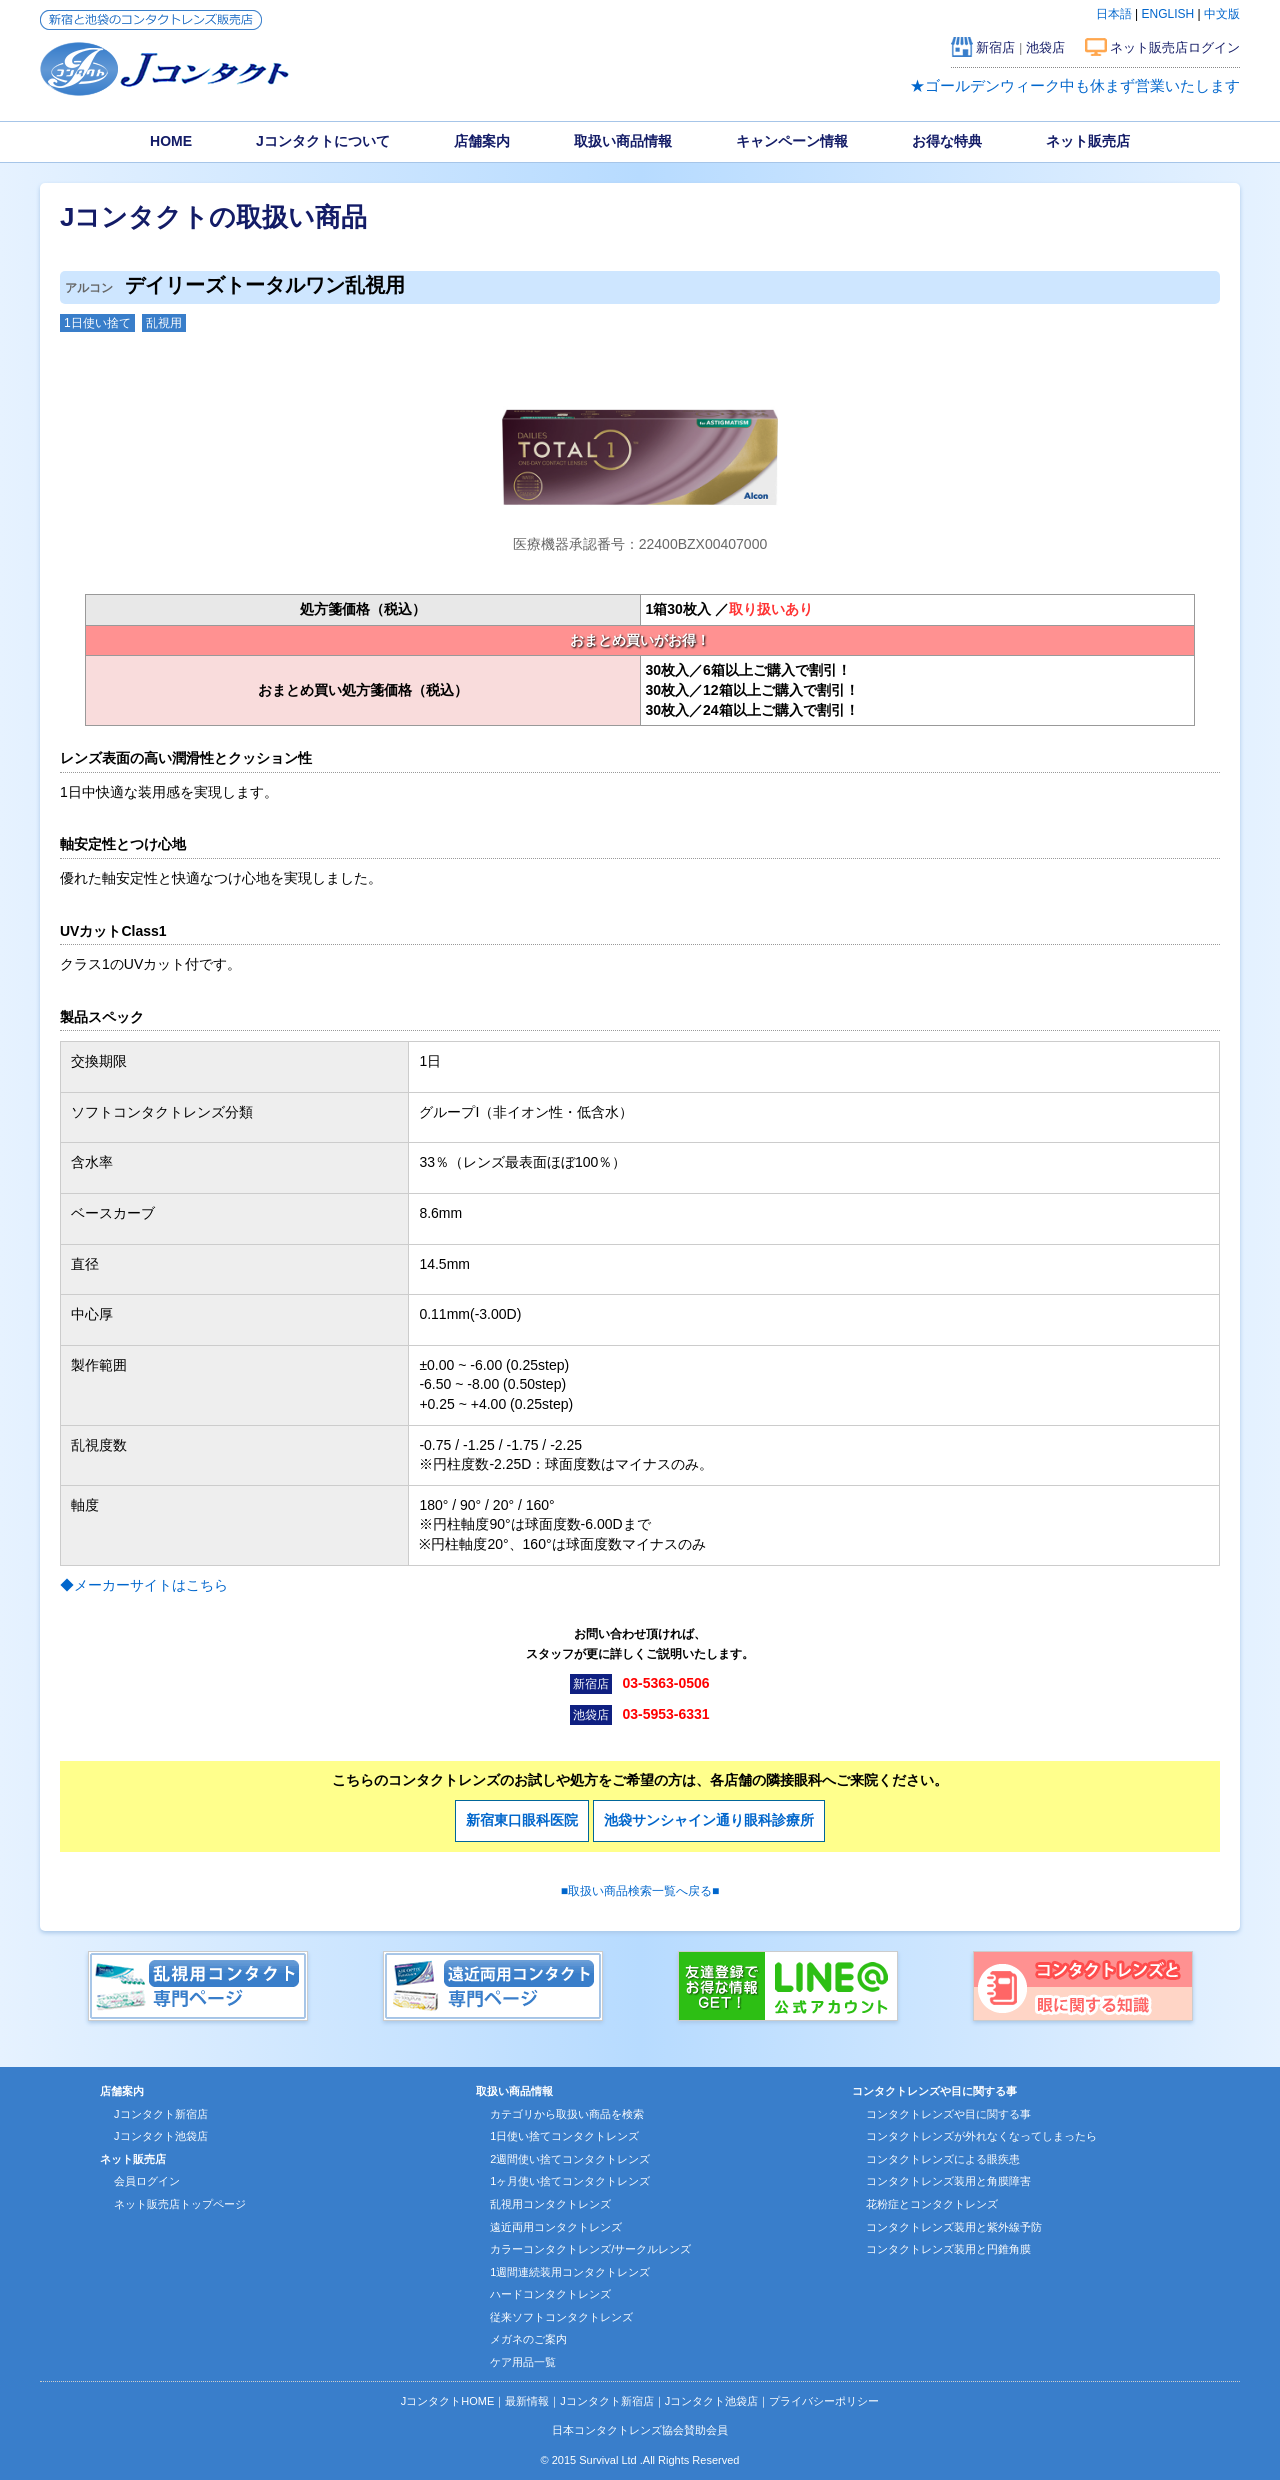  What do you see at coordinates (981, 2136) in the screenshot?
I see `コンタクトレンズが外れなくなってしまったら` at bounding box center [981, 2136].